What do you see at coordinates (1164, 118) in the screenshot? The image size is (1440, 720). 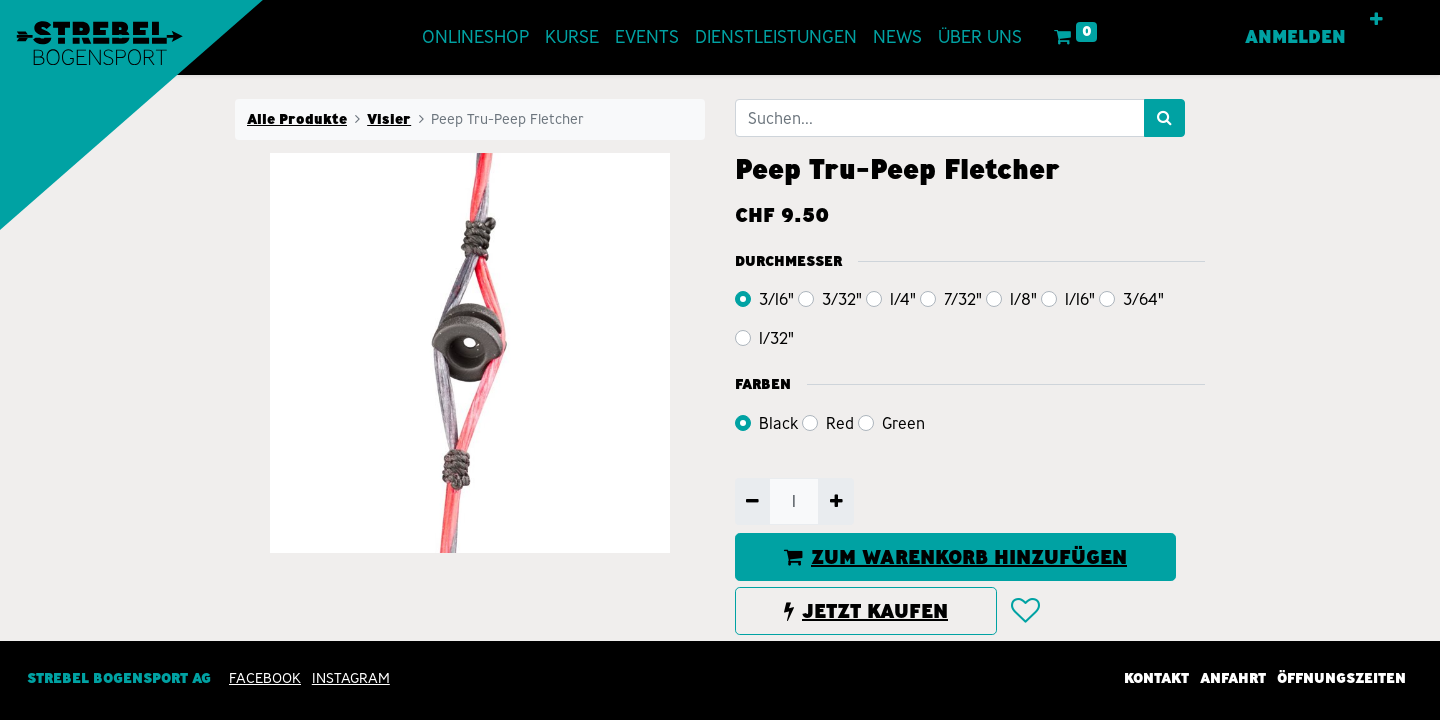 I see `[Suchen]` at bounding box center [1164, 118].